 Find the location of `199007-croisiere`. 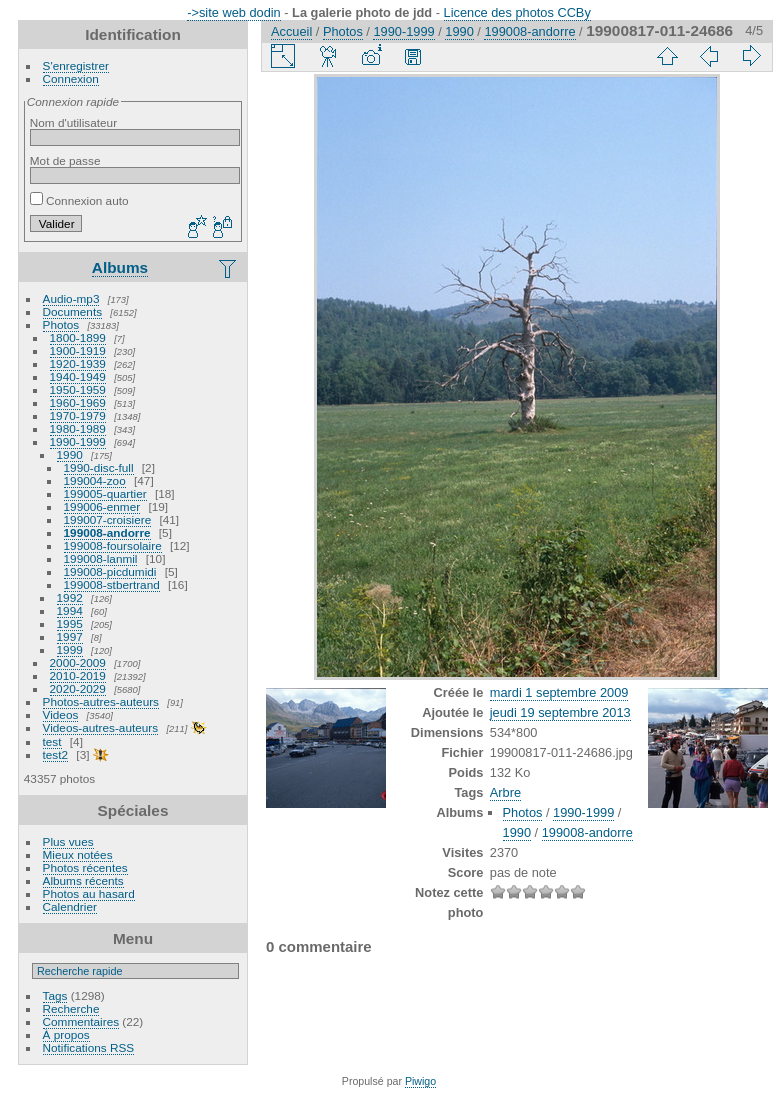

199007-croisiere is located at coordinates (108, 519).